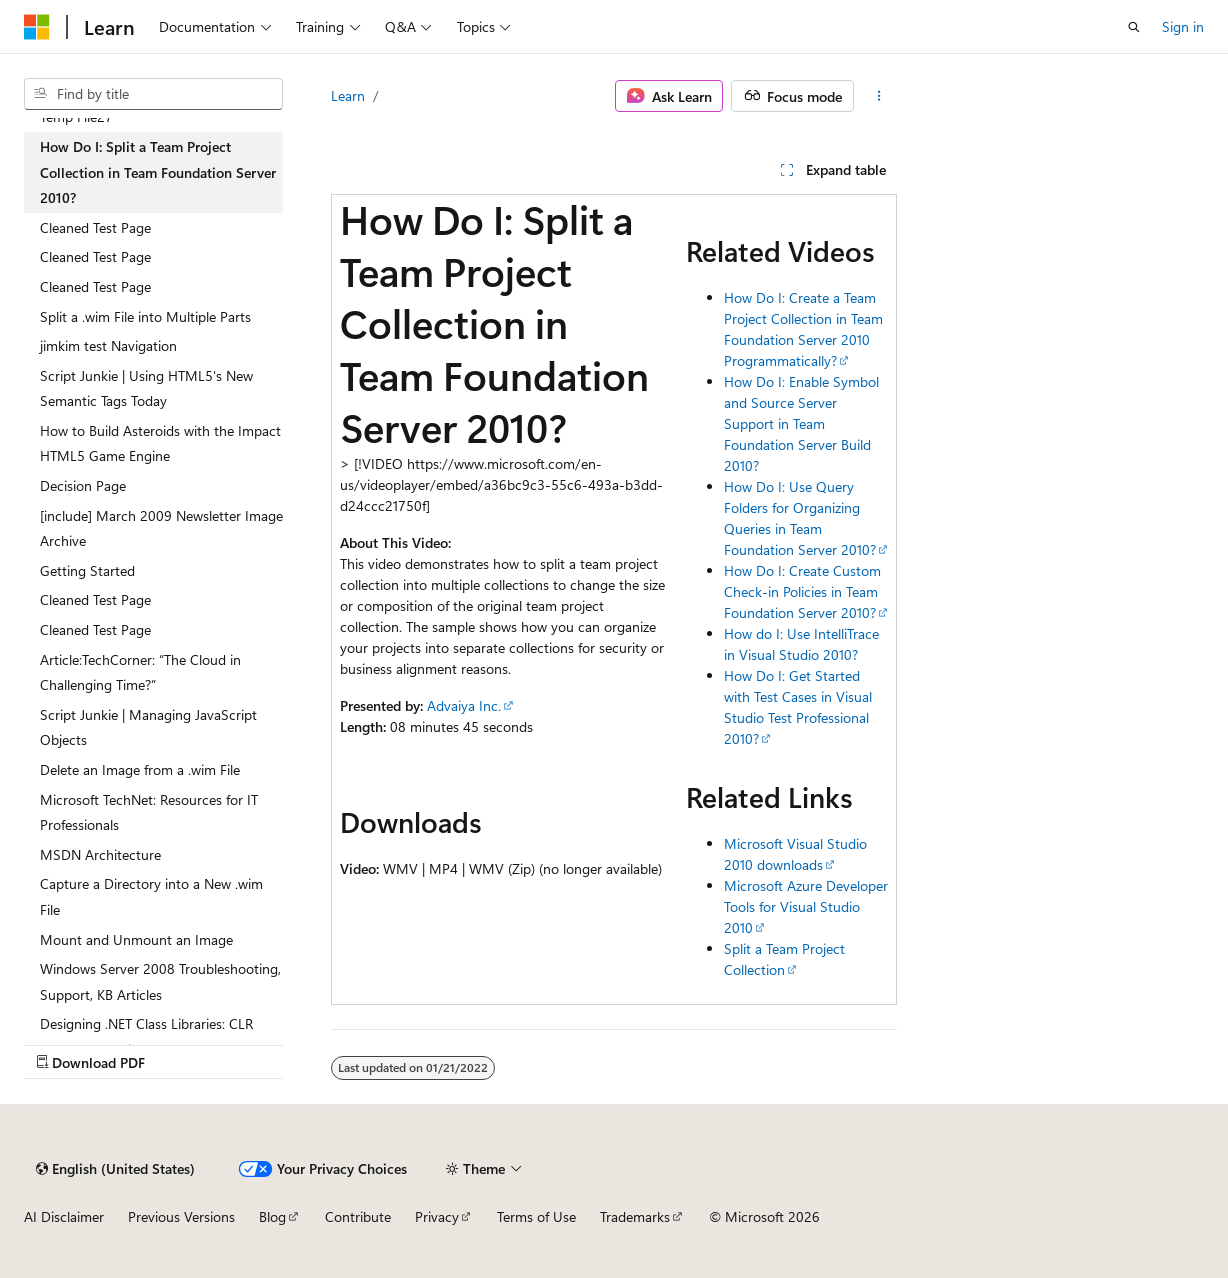 This screenshot has width=1228, height=1278. I want to click on Script Junkie | Managing JavaScript Objects [treeitem], so click(148, 727).